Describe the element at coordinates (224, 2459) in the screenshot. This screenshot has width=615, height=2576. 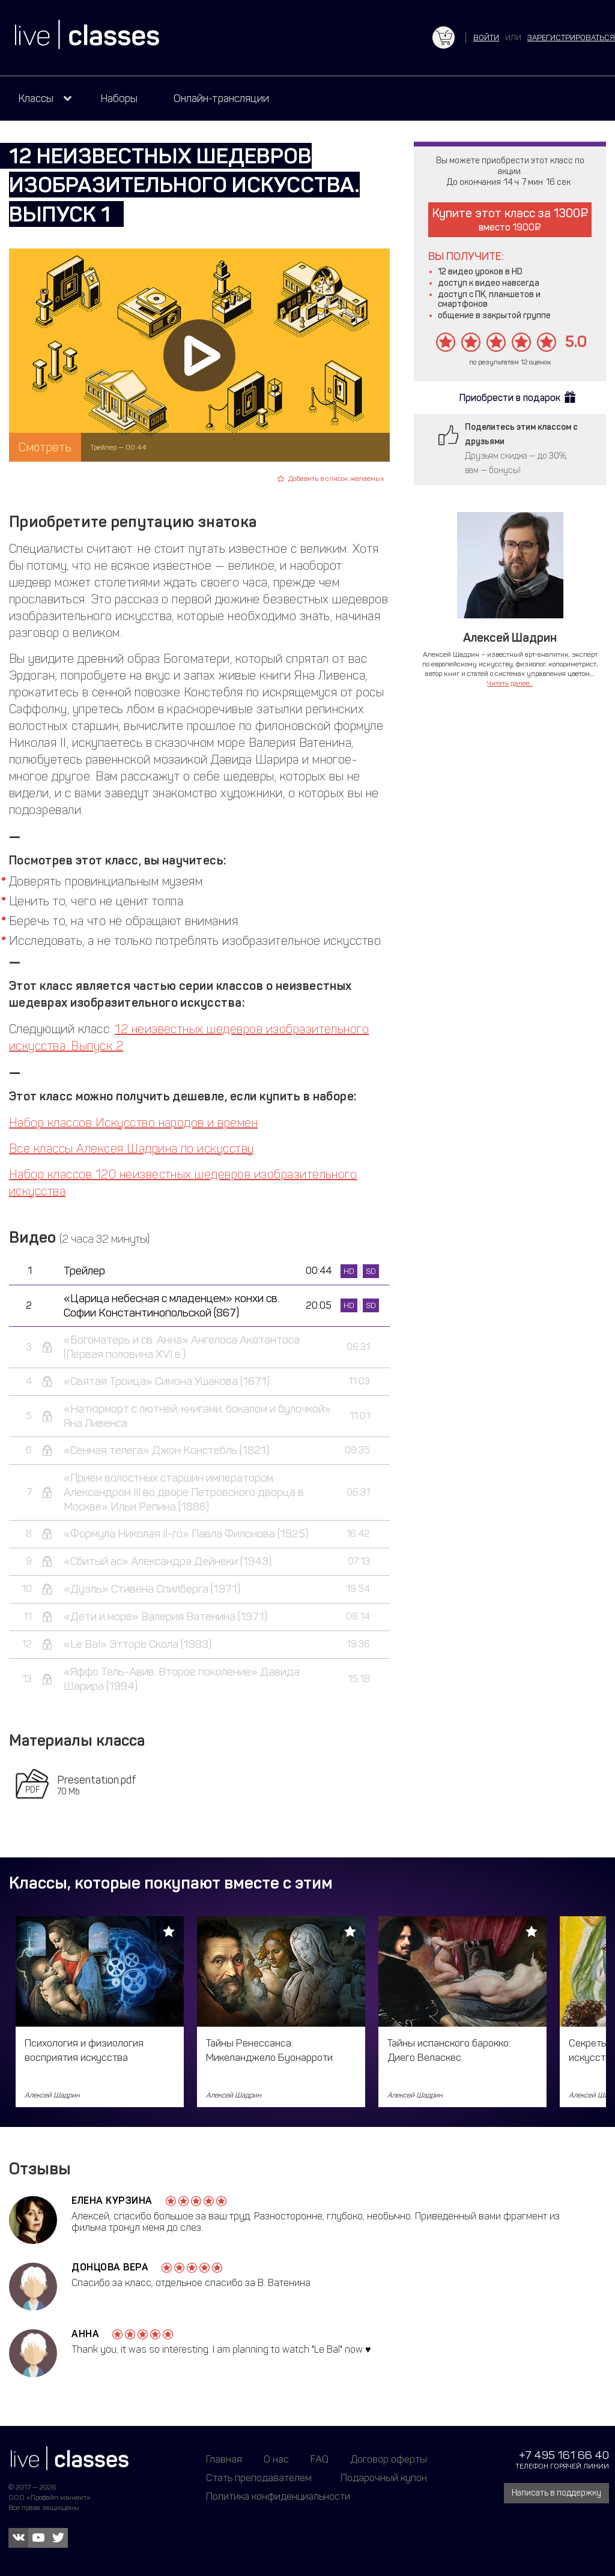
I see `Главная` at that location.